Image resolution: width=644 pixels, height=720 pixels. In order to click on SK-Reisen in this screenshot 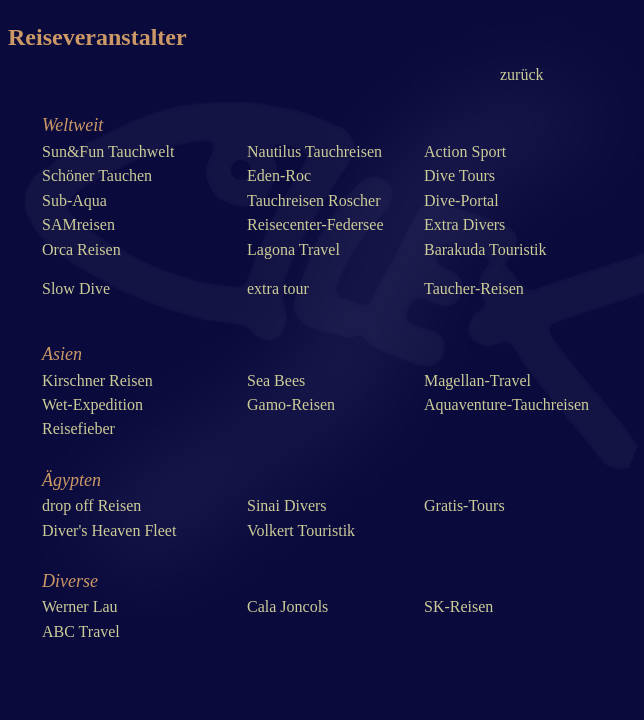, I will do `click(458, 606)`.